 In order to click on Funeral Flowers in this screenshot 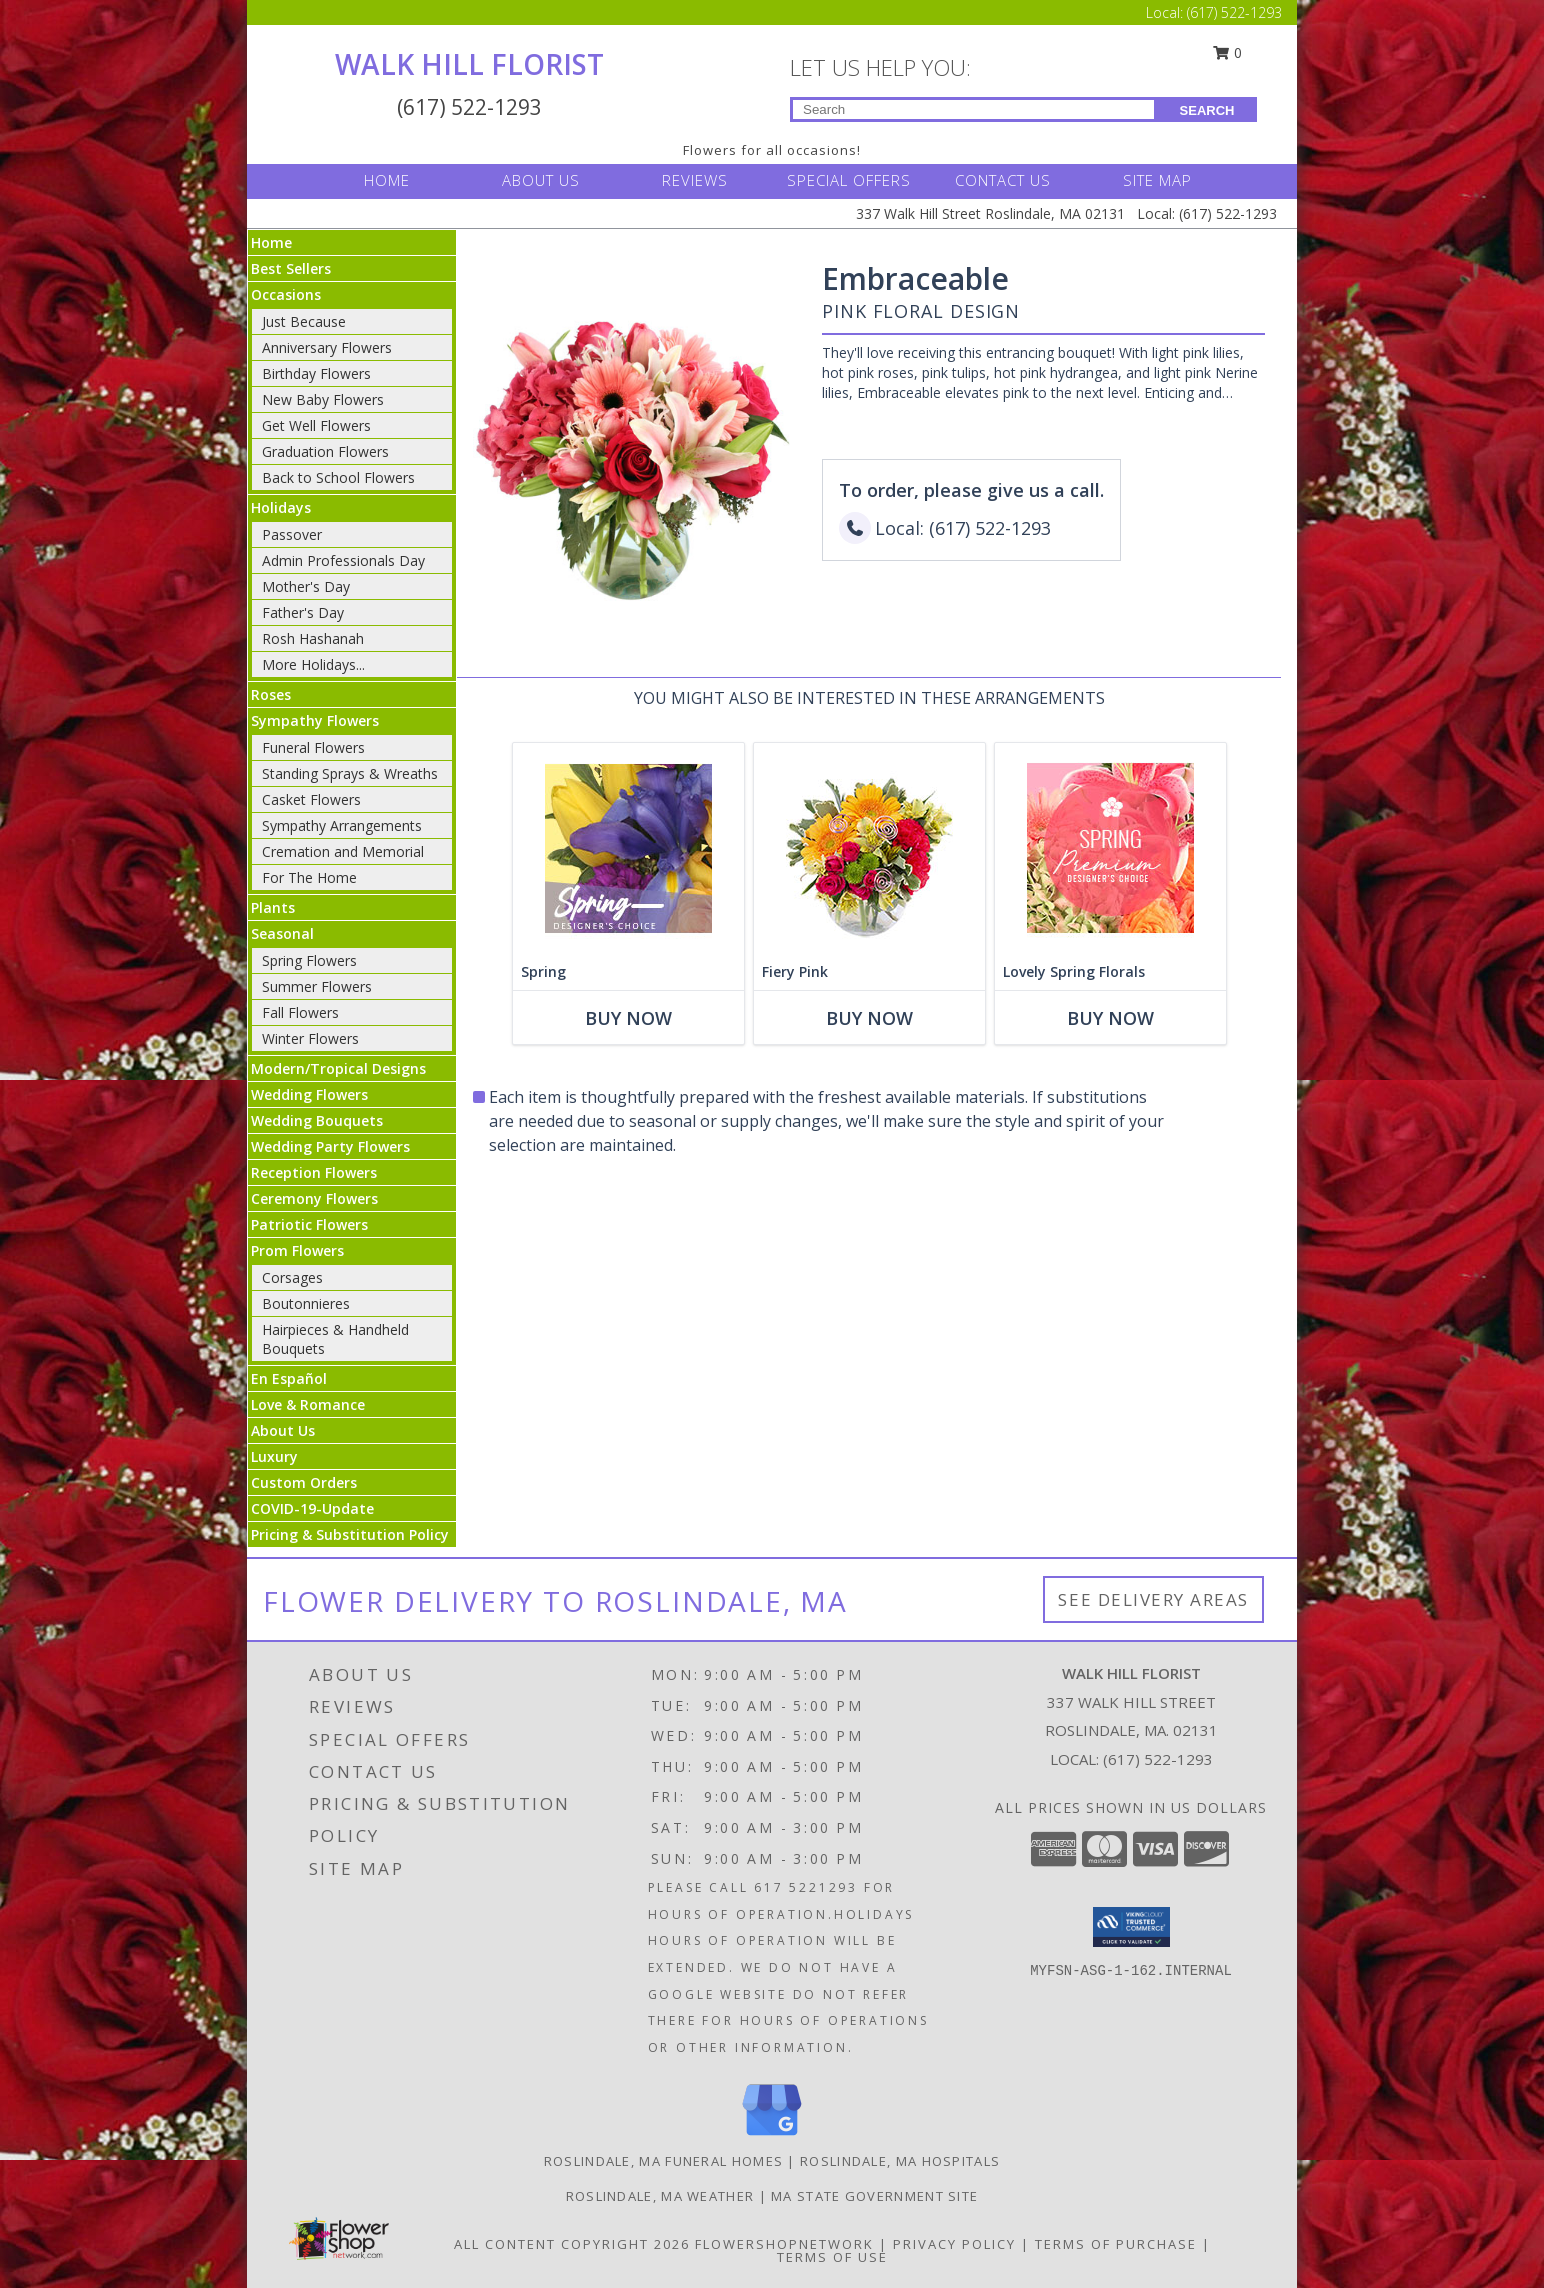, I will do `click(313, 747)`.